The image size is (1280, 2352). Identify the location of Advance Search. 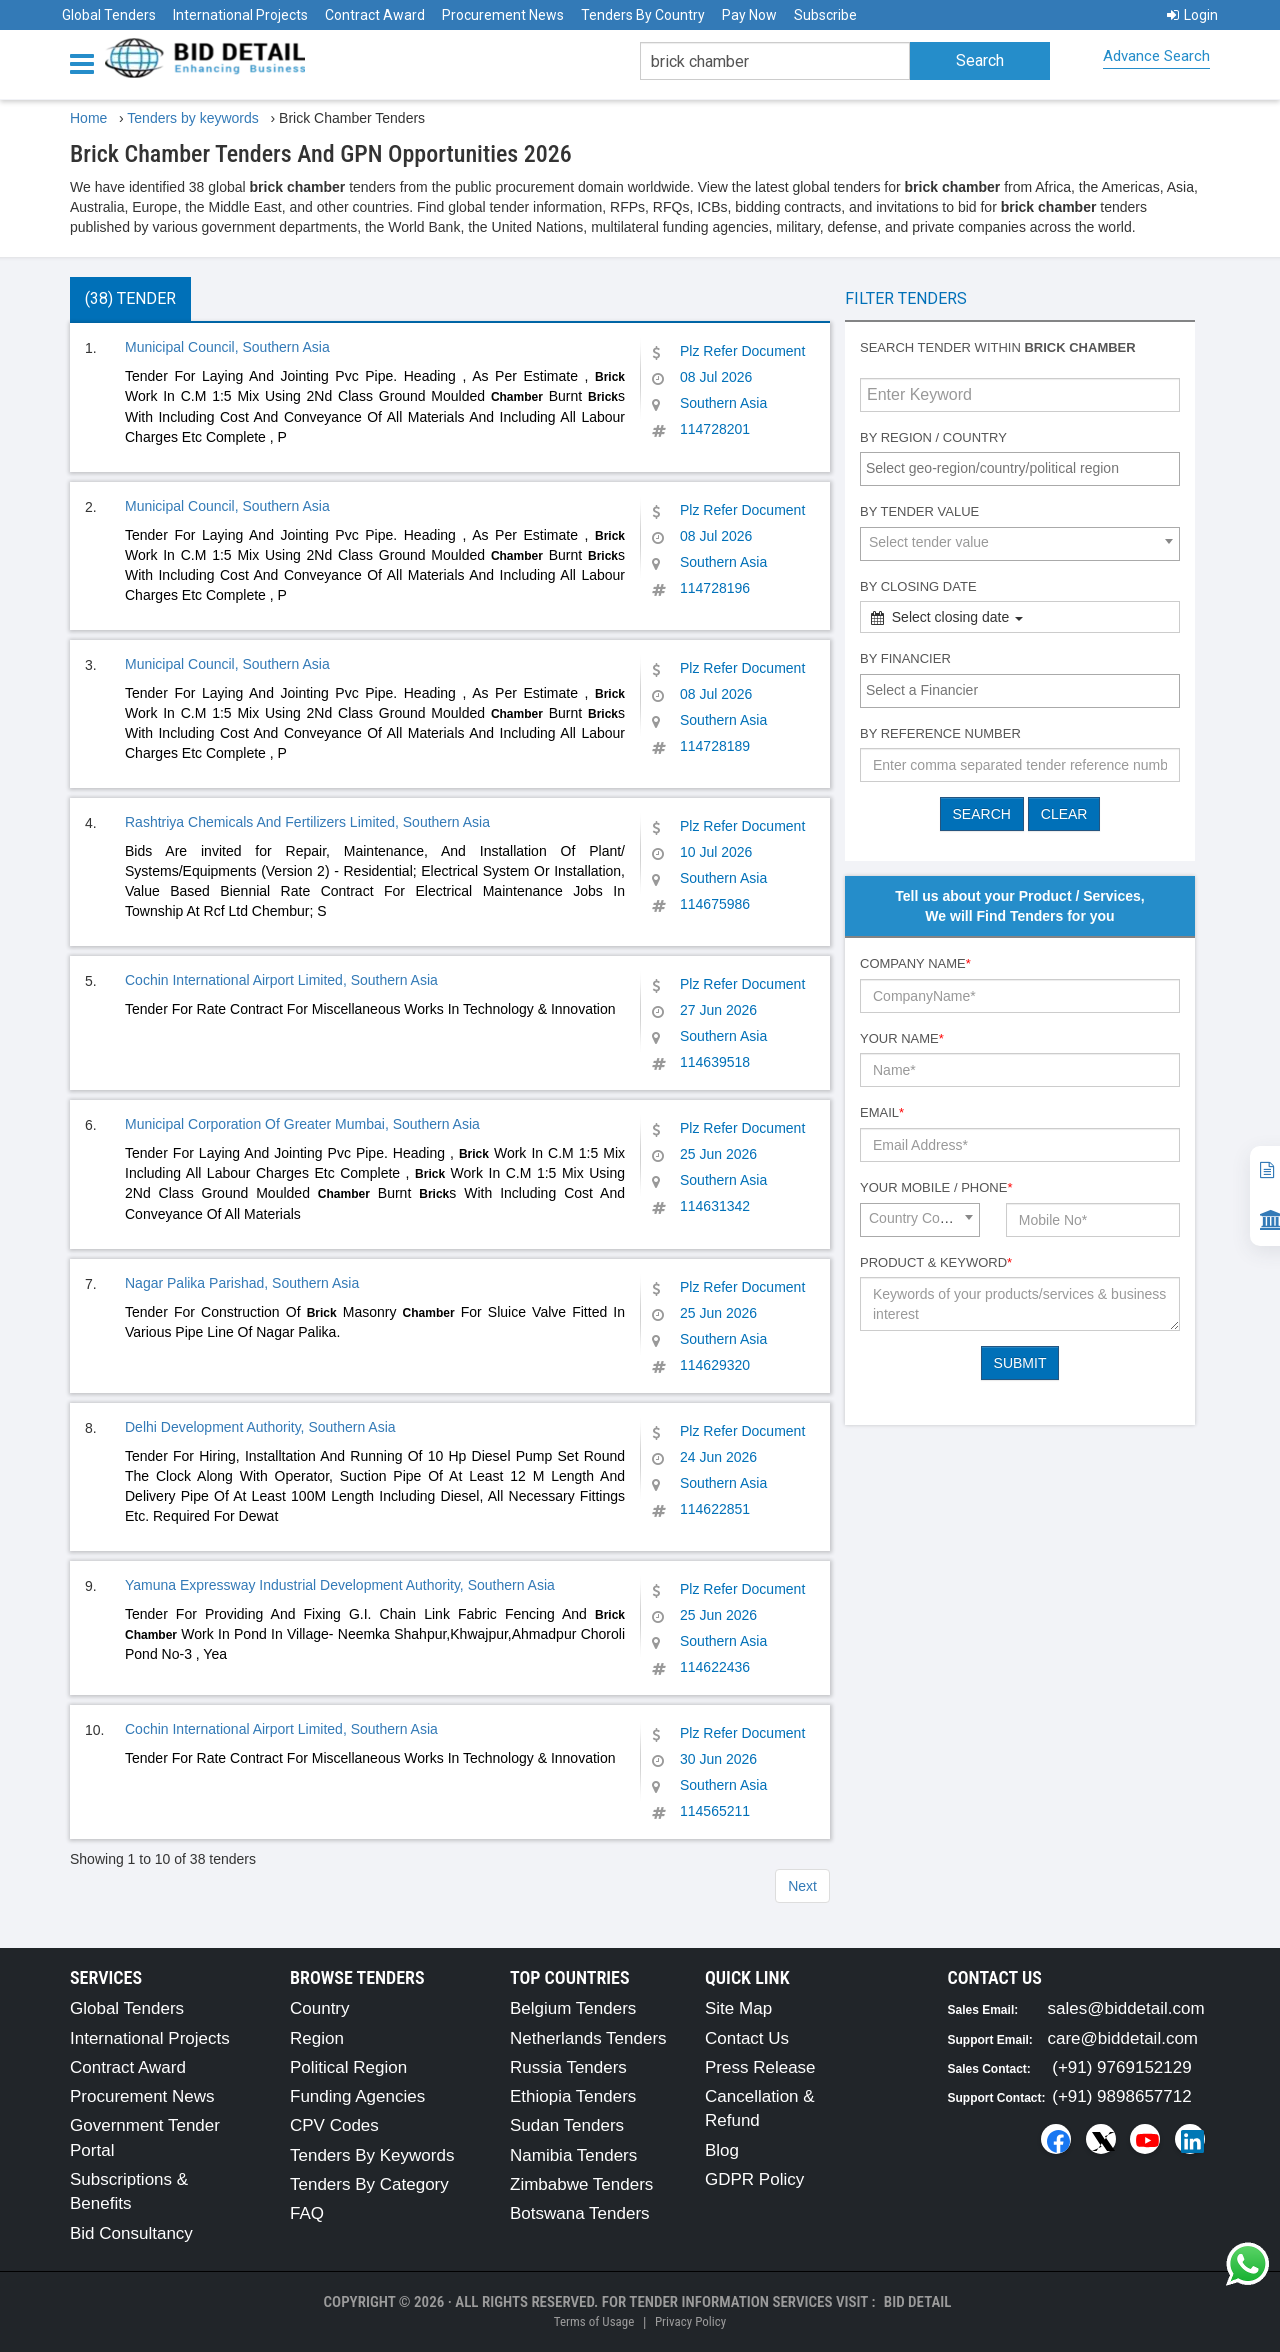
(1156, 56).